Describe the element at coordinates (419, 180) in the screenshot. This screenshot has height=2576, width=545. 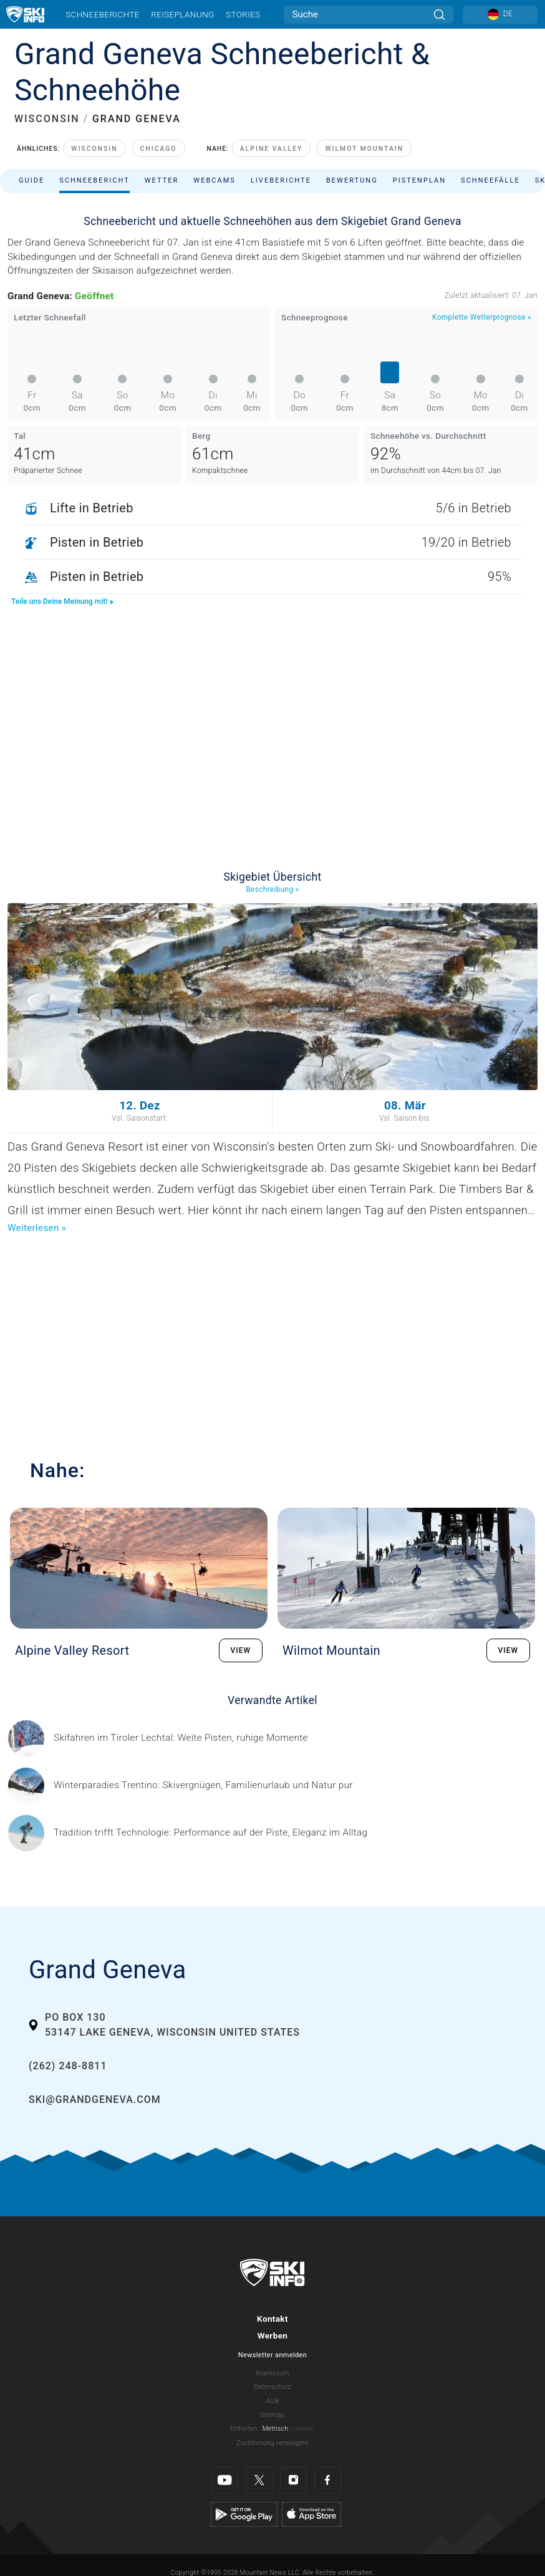
I see `Pistenplan` at that location.